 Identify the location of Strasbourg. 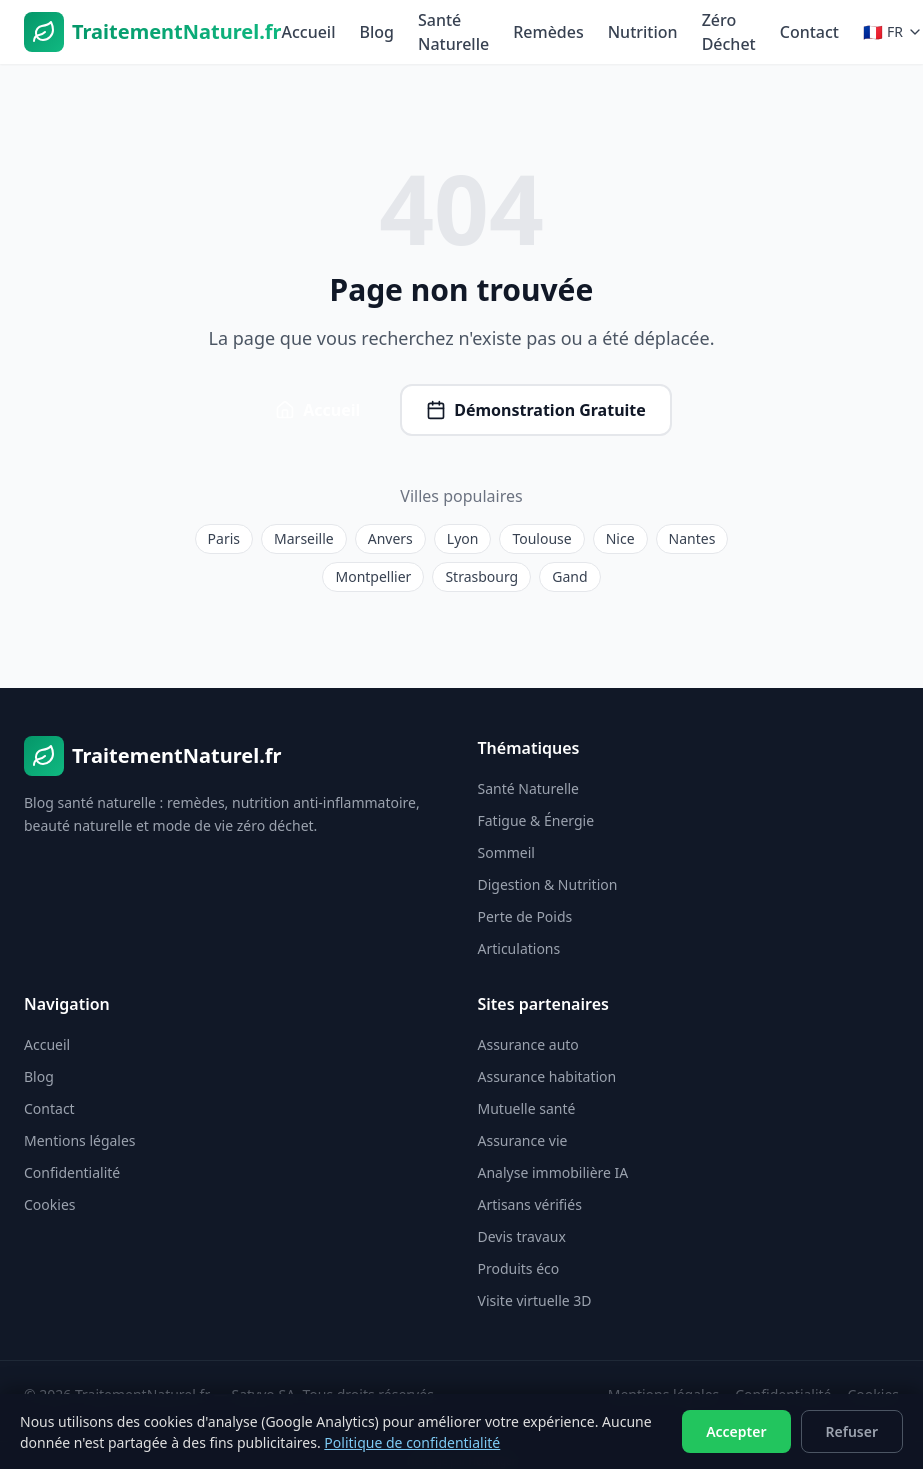
(481, 576).